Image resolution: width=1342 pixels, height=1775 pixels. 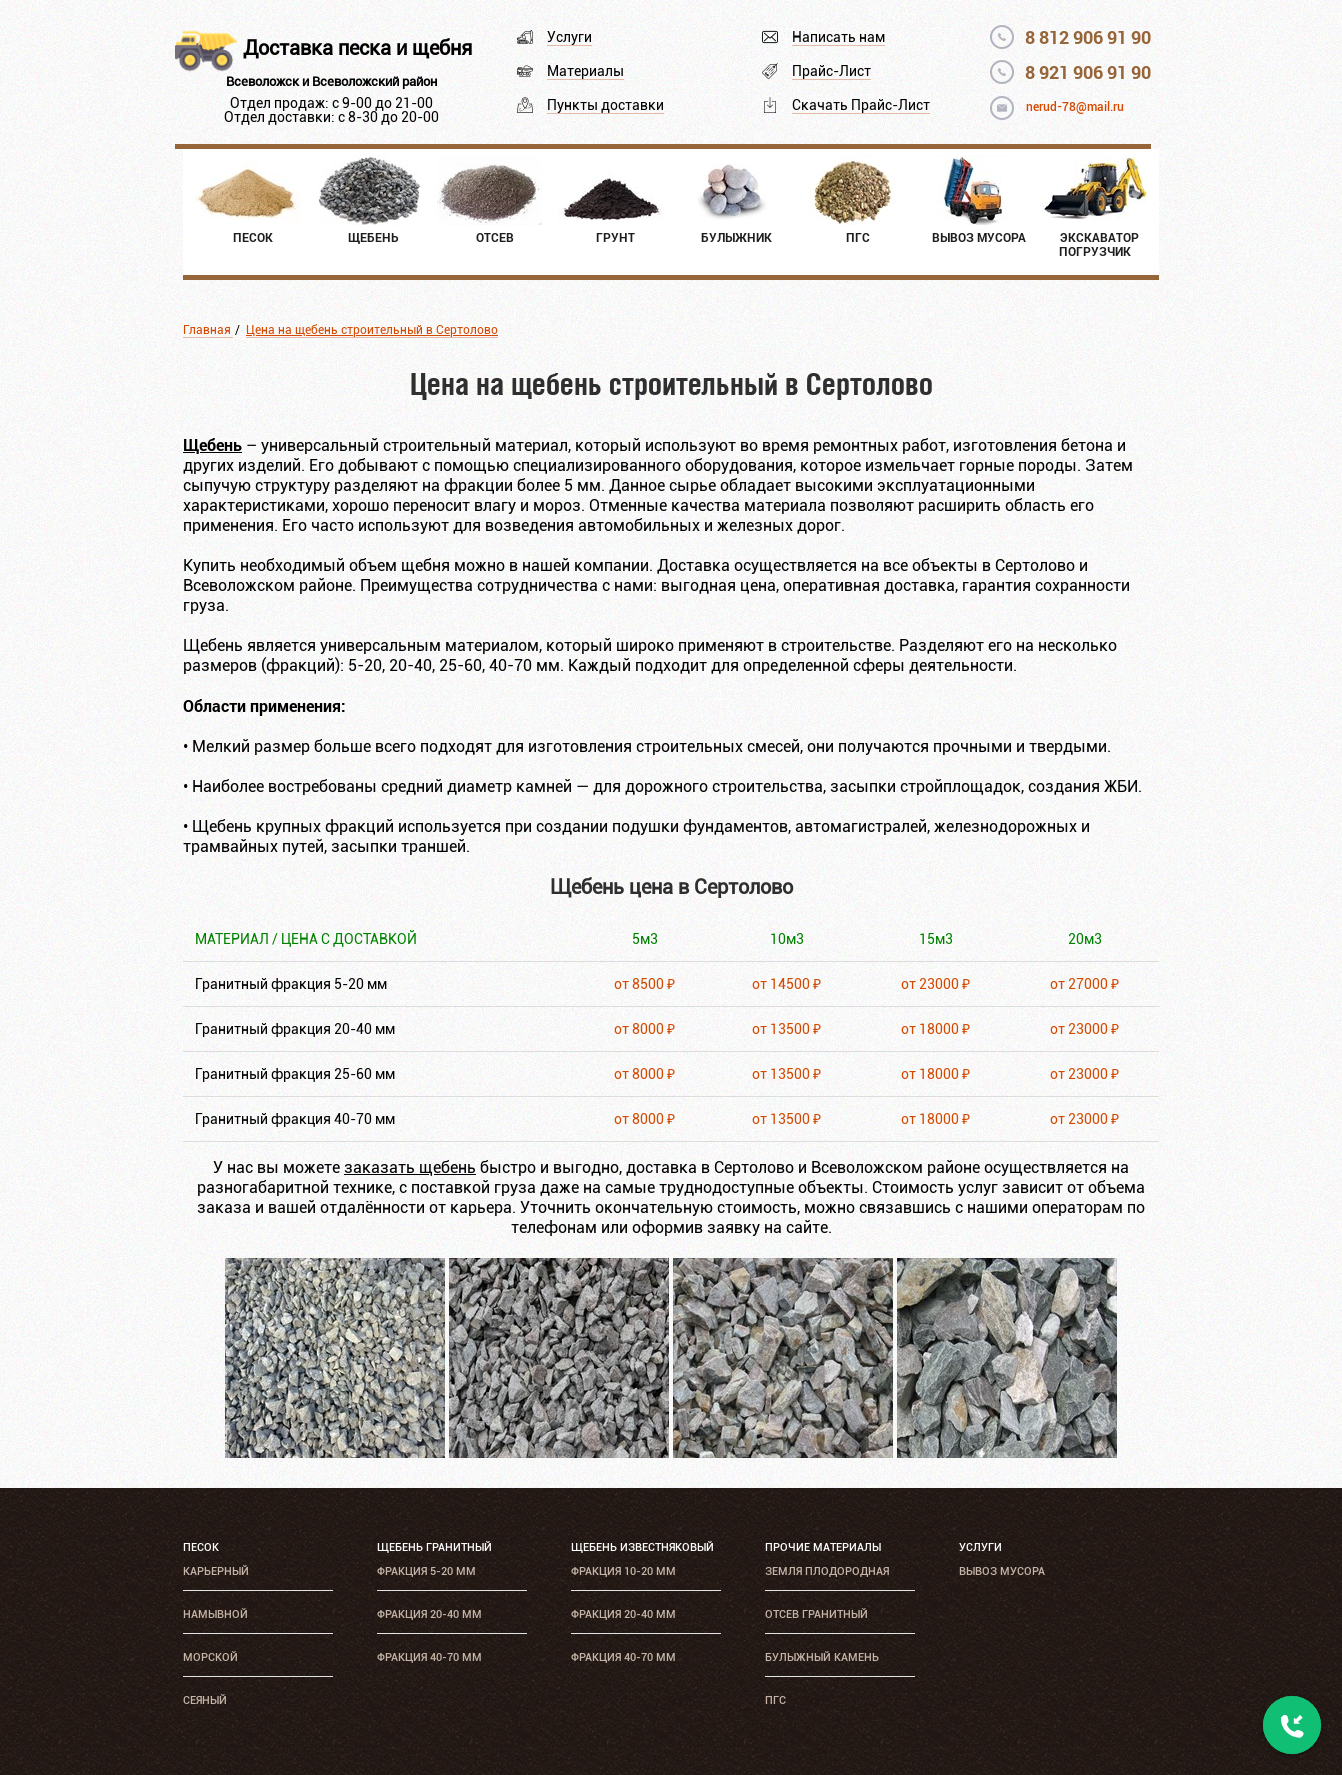 I want to click on Карьерный, so click(x=216, y=1571).